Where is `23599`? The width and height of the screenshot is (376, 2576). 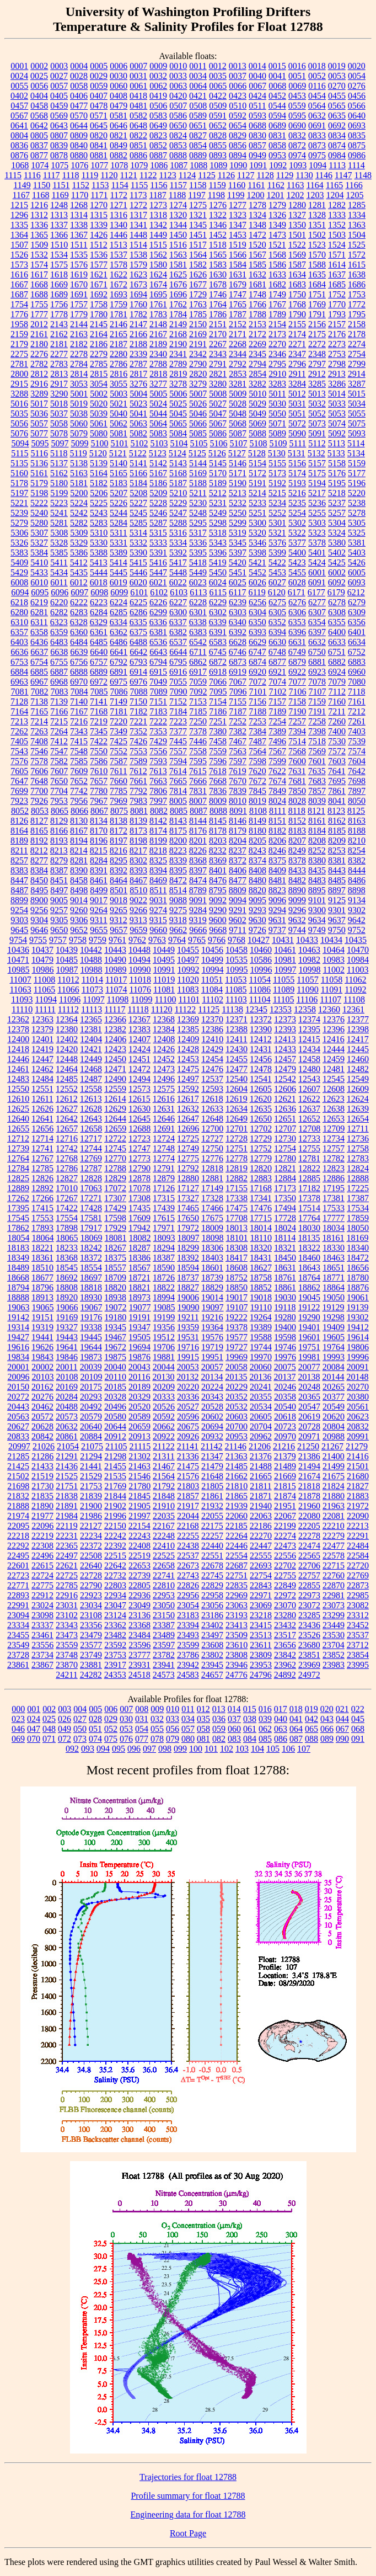 23599 is located at coordinates (188, 1645).